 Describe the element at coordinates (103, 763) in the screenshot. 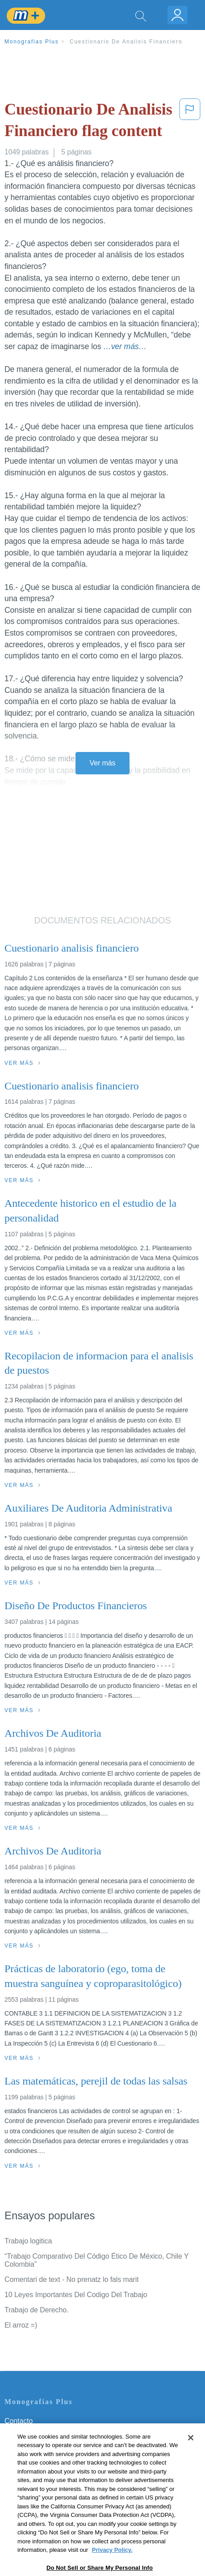

I see `Ver más` at that location.